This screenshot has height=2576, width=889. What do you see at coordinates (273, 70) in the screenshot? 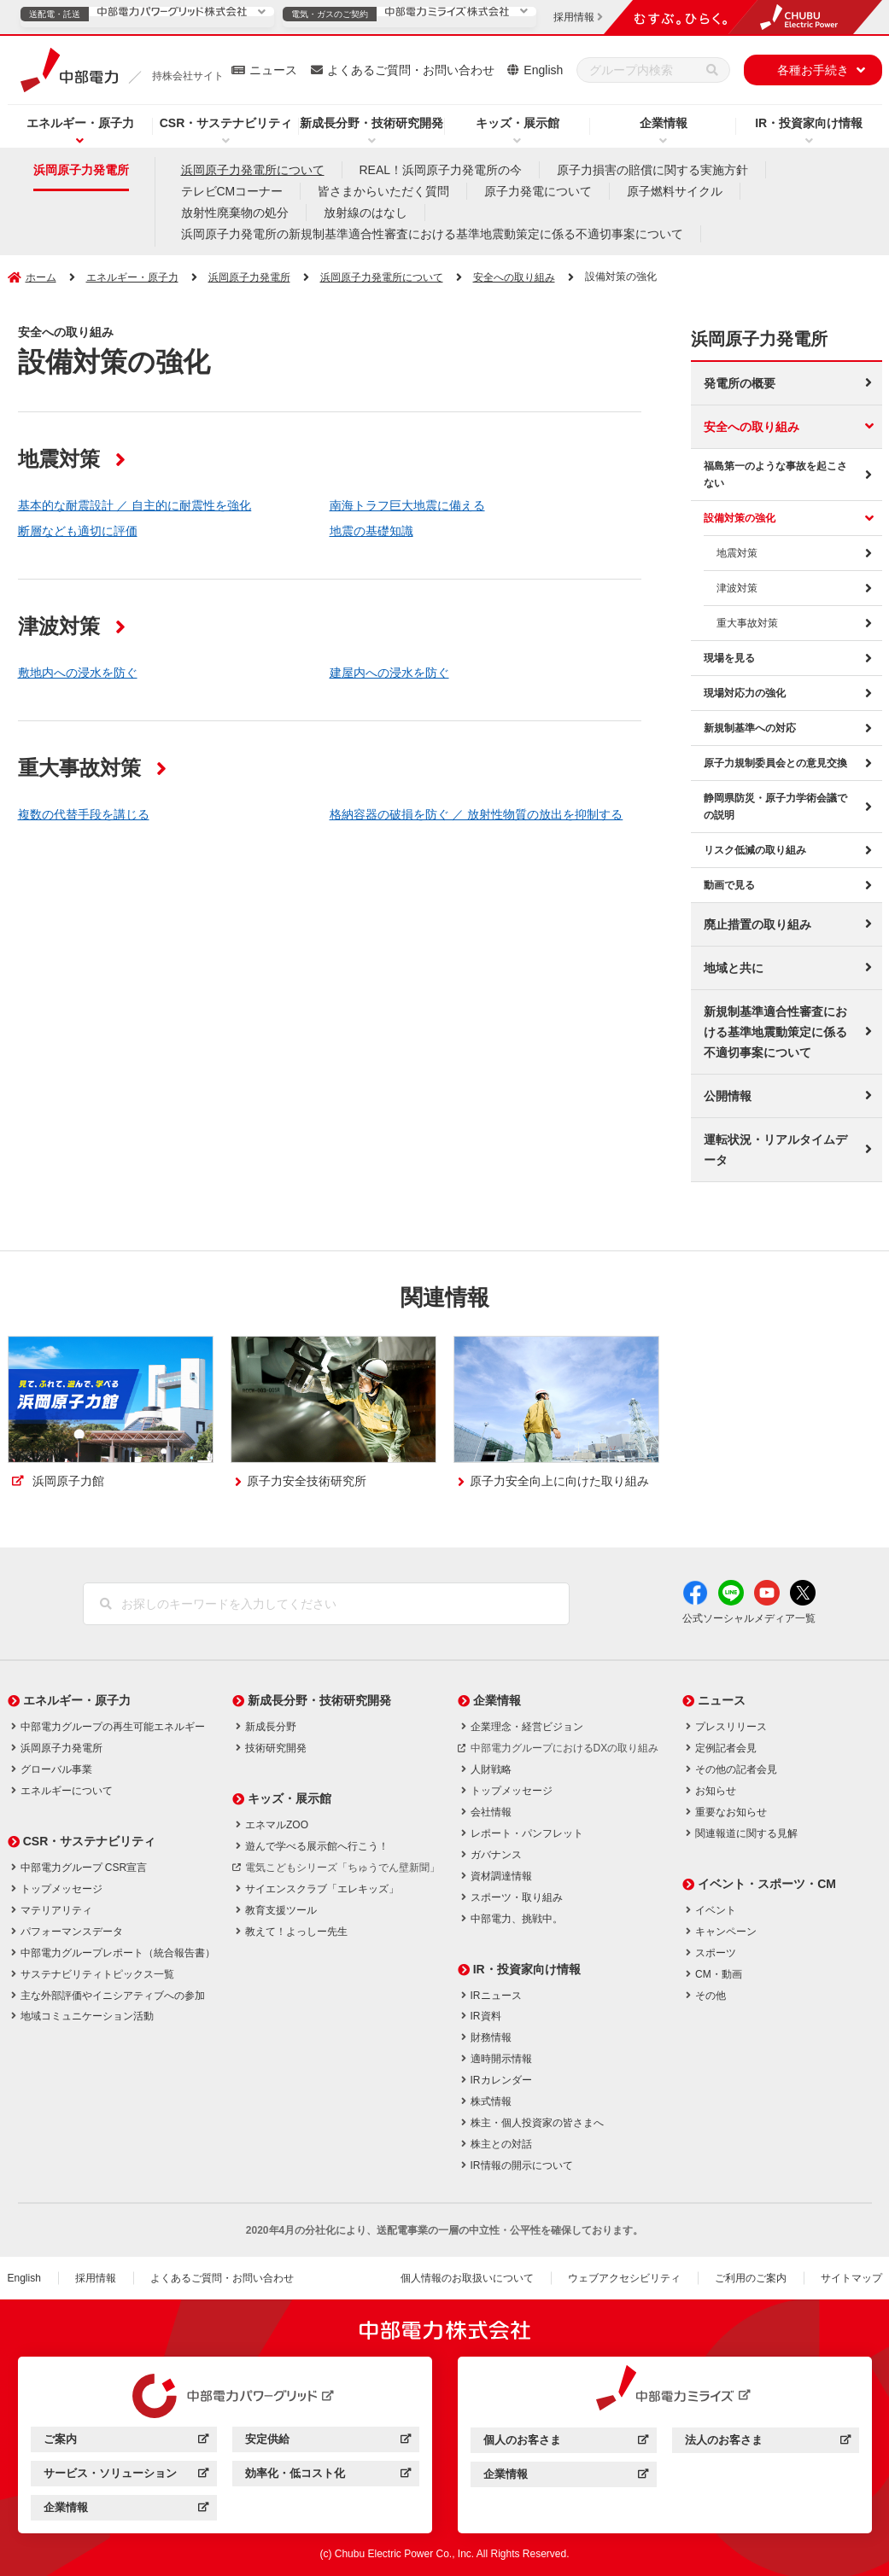
I see `ニュース` at bounding box center [273, 70].